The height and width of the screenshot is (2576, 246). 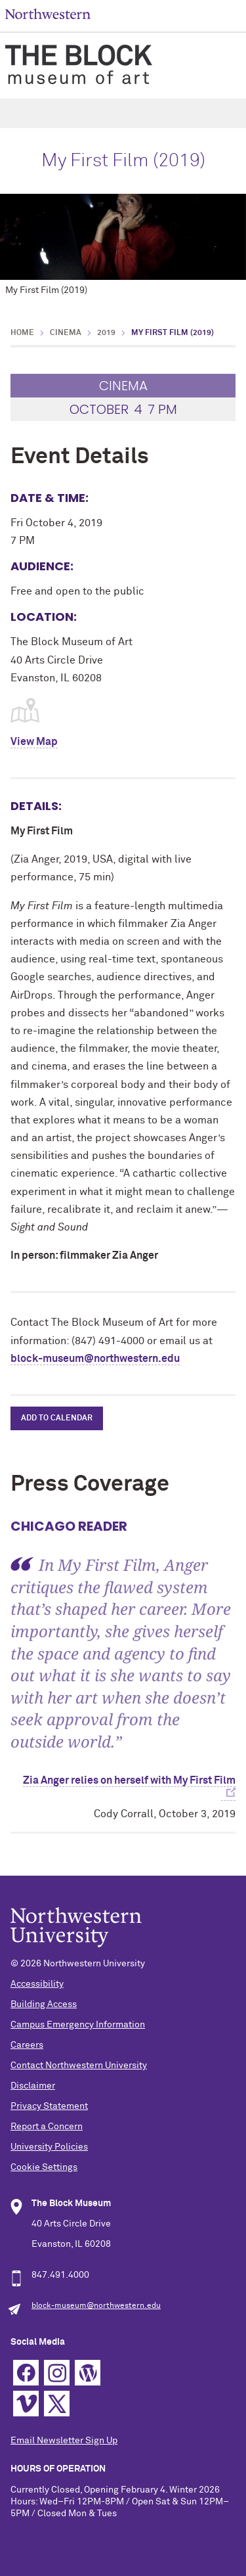 I want to click on Cinema, so click(x=65, y=333).